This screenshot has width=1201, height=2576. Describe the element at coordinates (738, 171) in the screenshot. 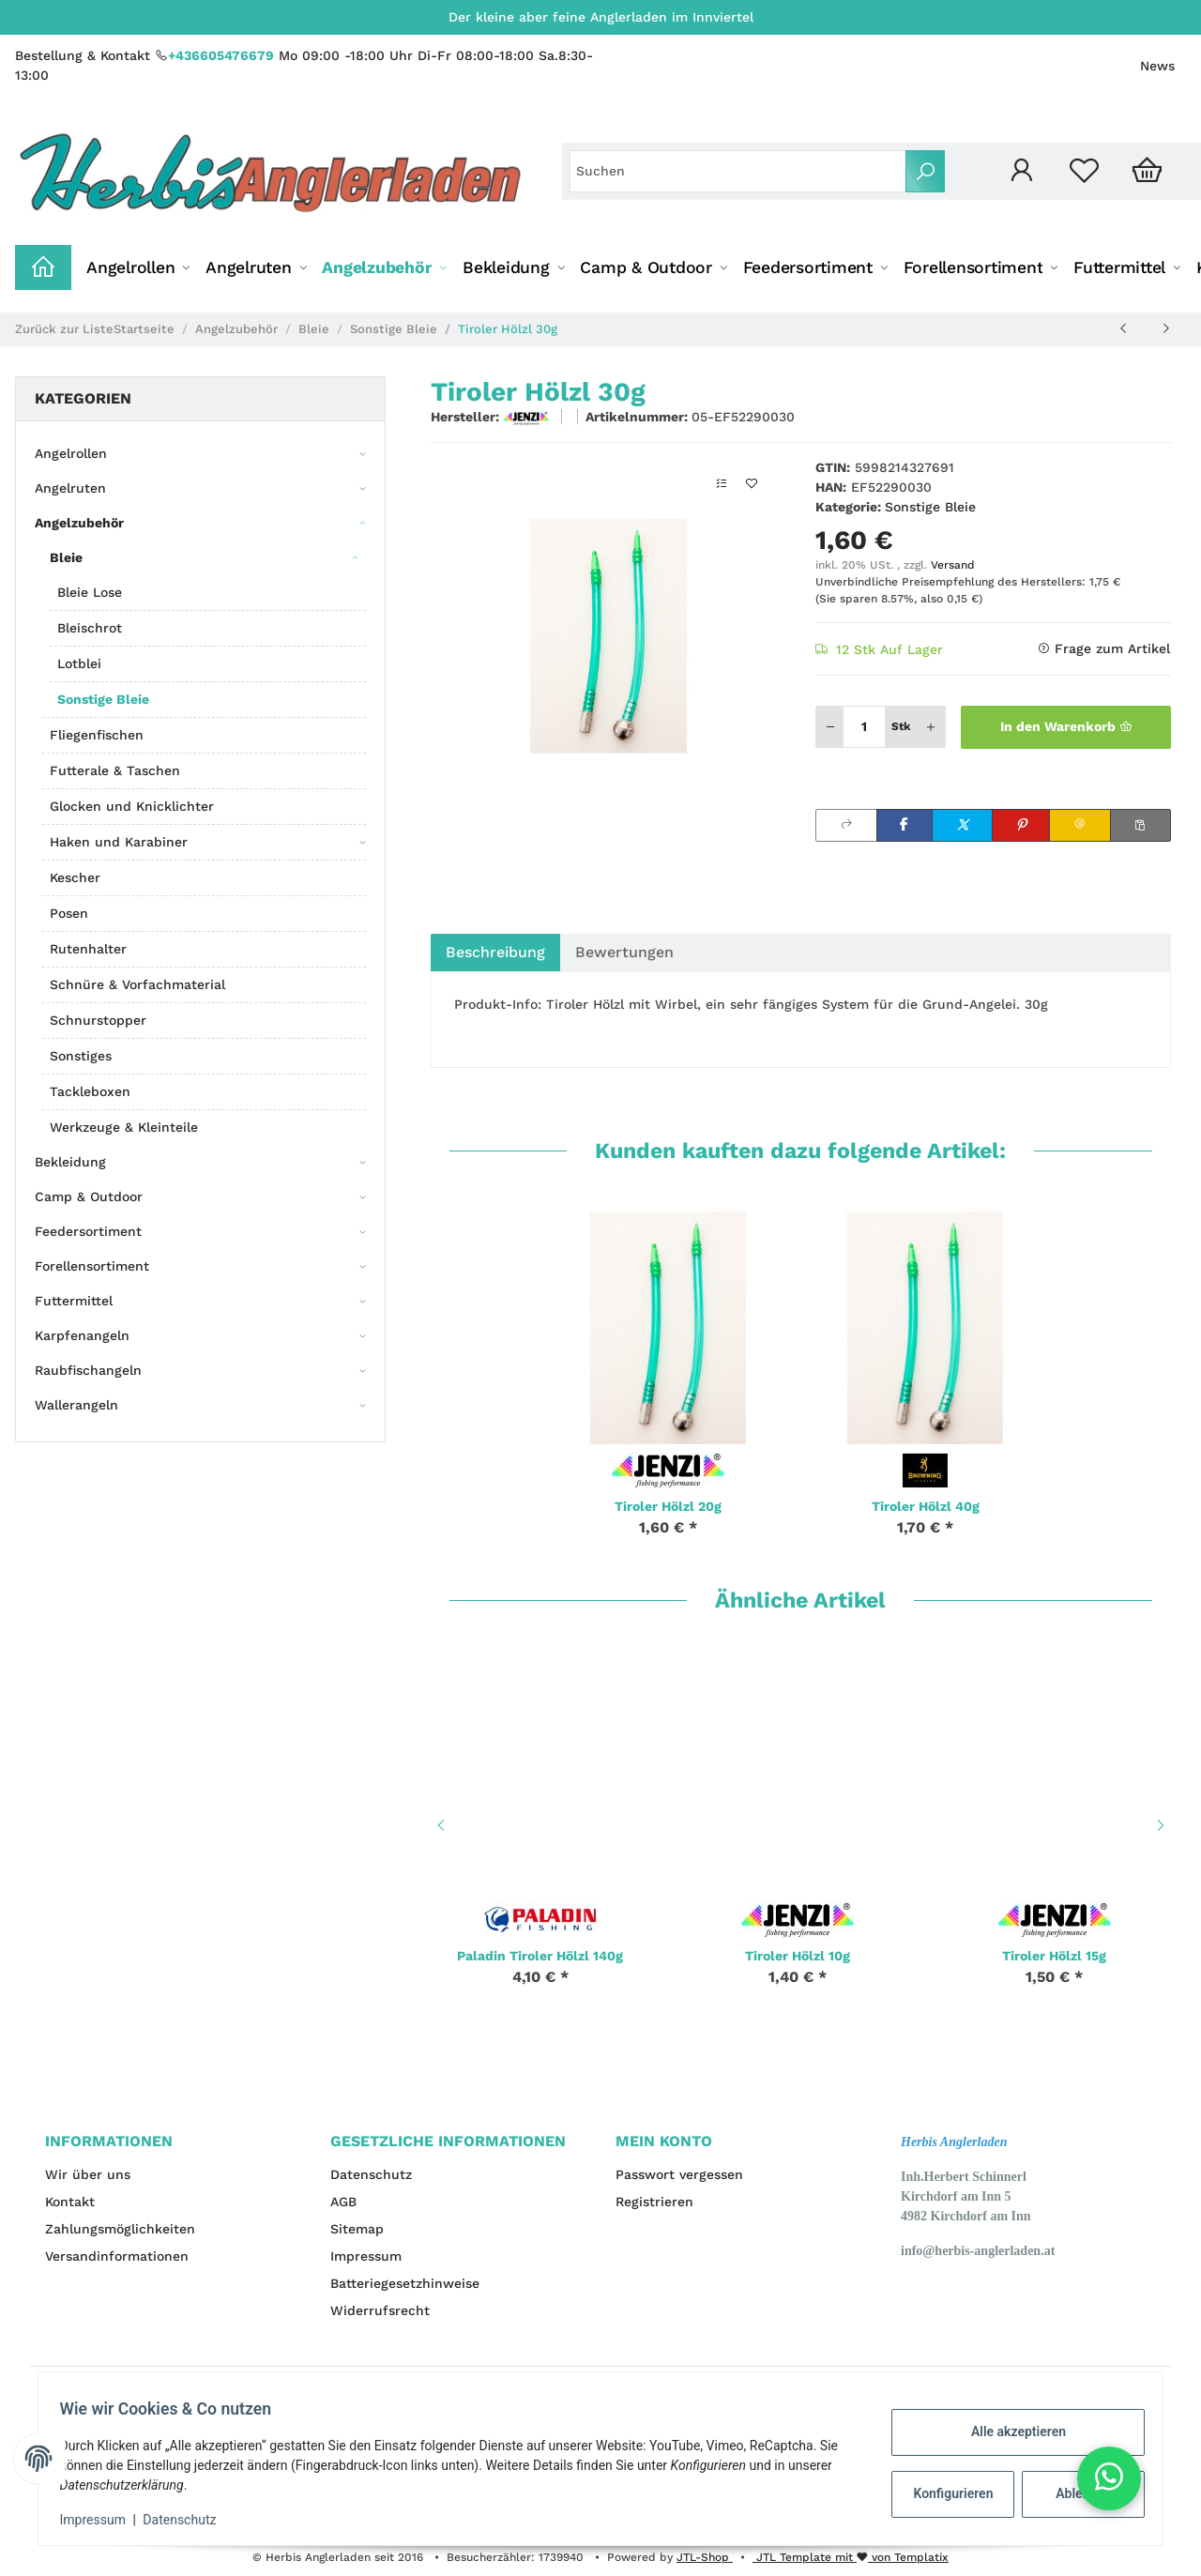

I see `[Suchen]` at that location.